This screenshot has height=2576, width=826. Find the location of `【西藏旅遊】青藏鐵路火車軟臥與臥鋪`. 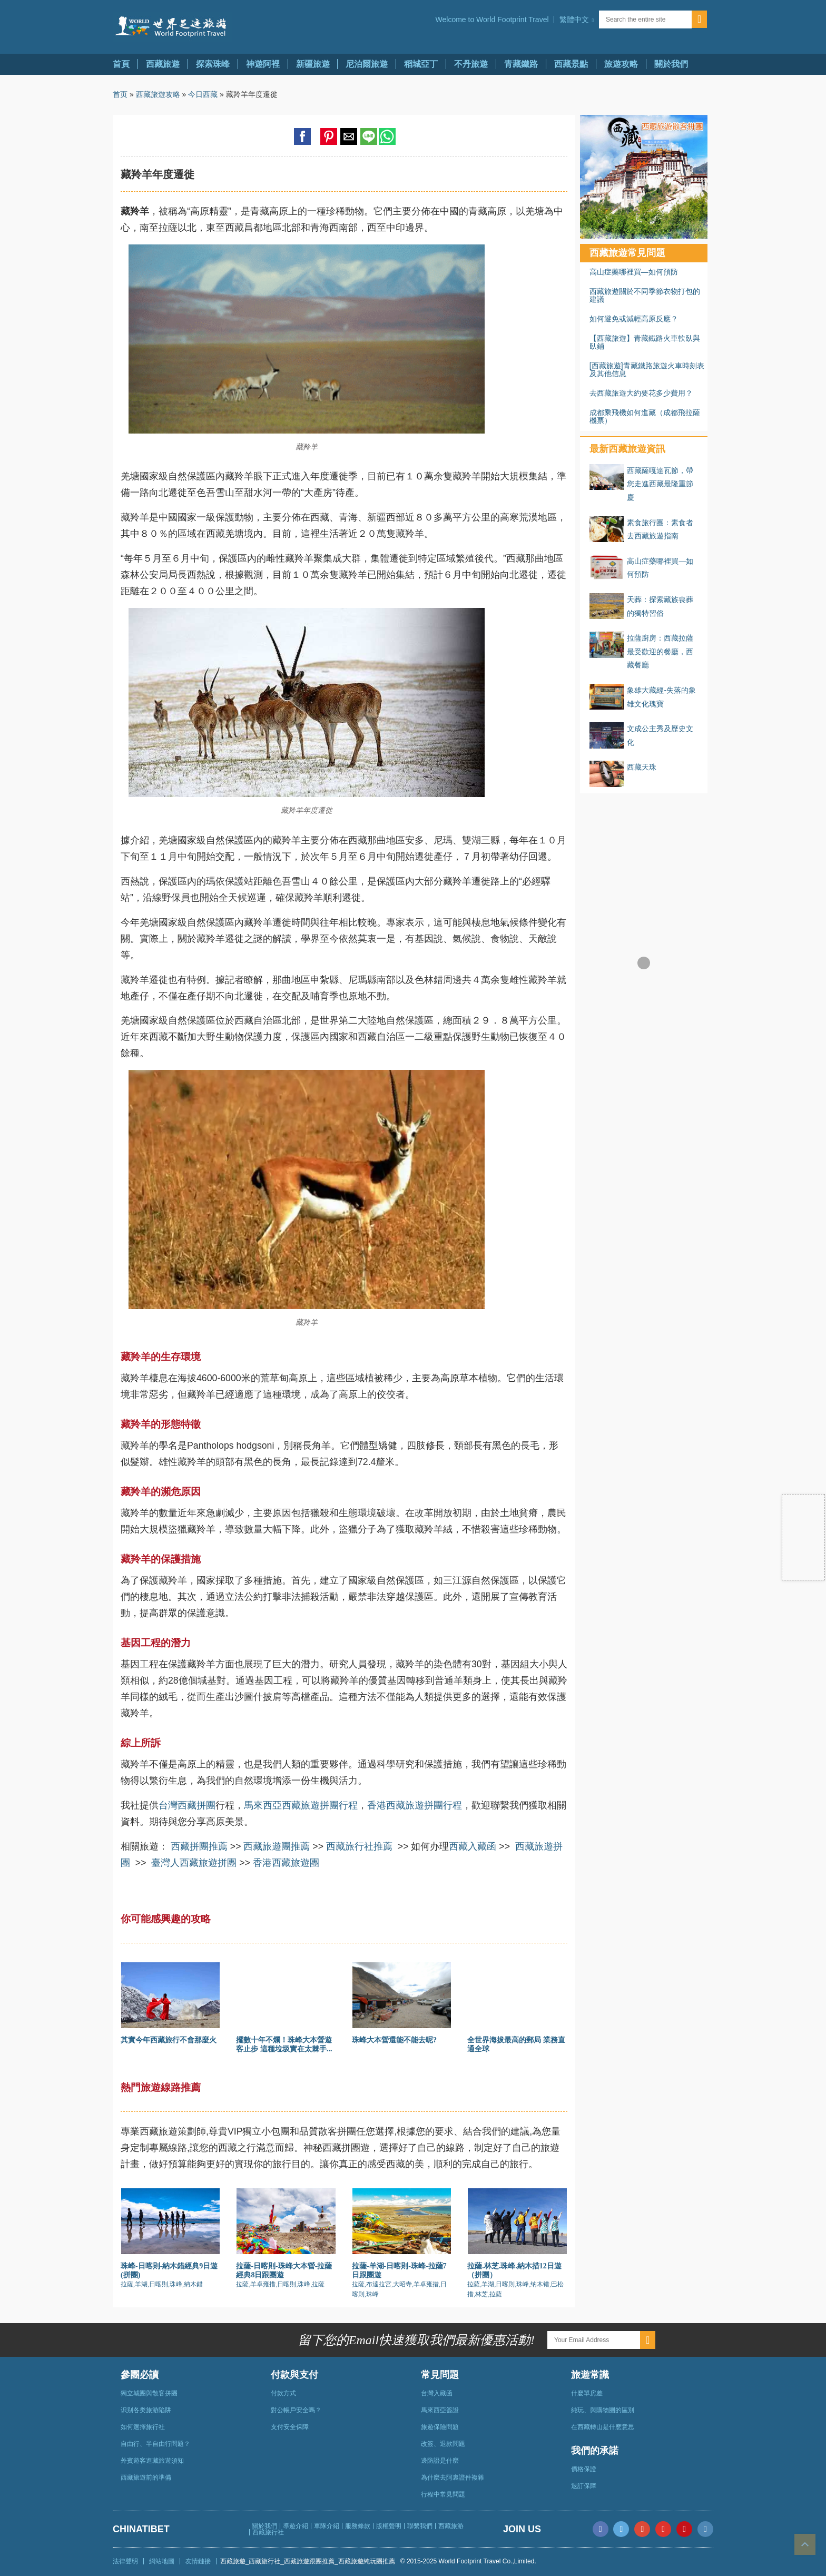

【西藏旅遊】青藏鐵路火車軟臥與臥鋪 is located at coordinates (644, 342).